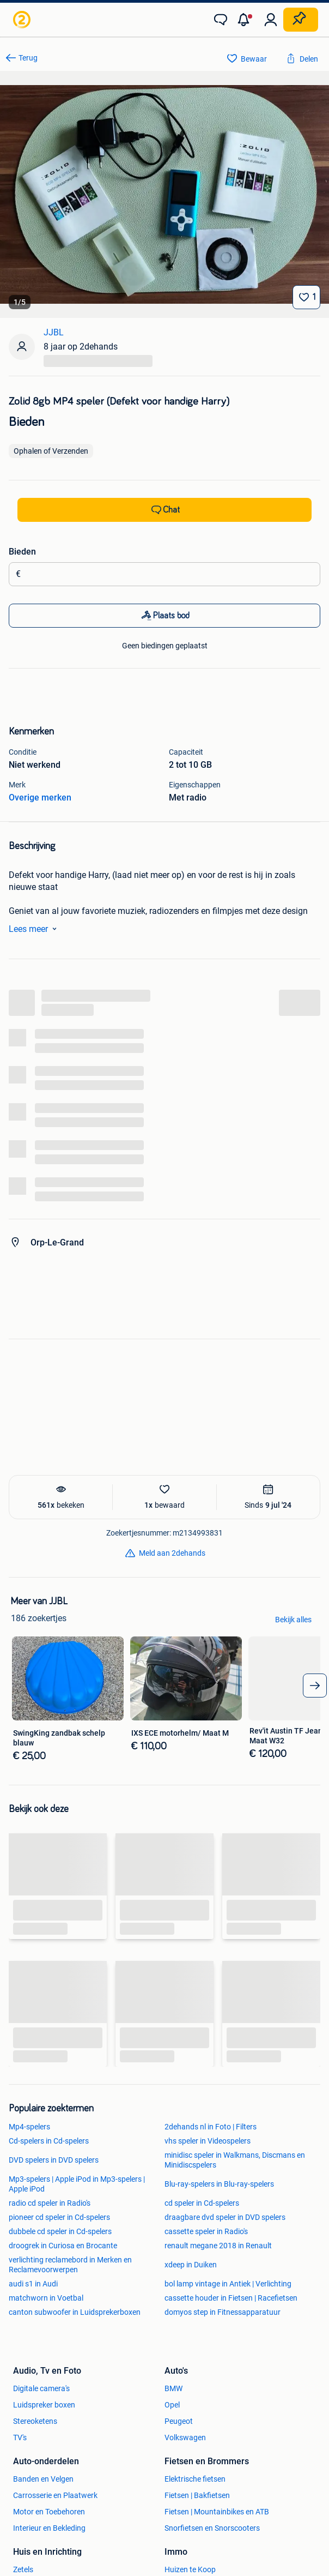 Image resolution: width=329 pixels, height=2576 pixels. I want to click on verlichting reclamebord in Merken en Reclamevoorwerpen [link], so click(70, 2264).